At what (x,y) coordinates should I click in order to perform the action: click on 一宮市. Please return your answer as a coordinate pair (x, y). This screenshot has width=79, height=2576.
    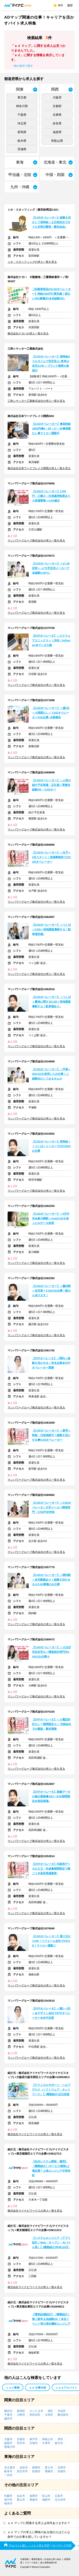
    Looking at the image, I should click on (8, 2475).